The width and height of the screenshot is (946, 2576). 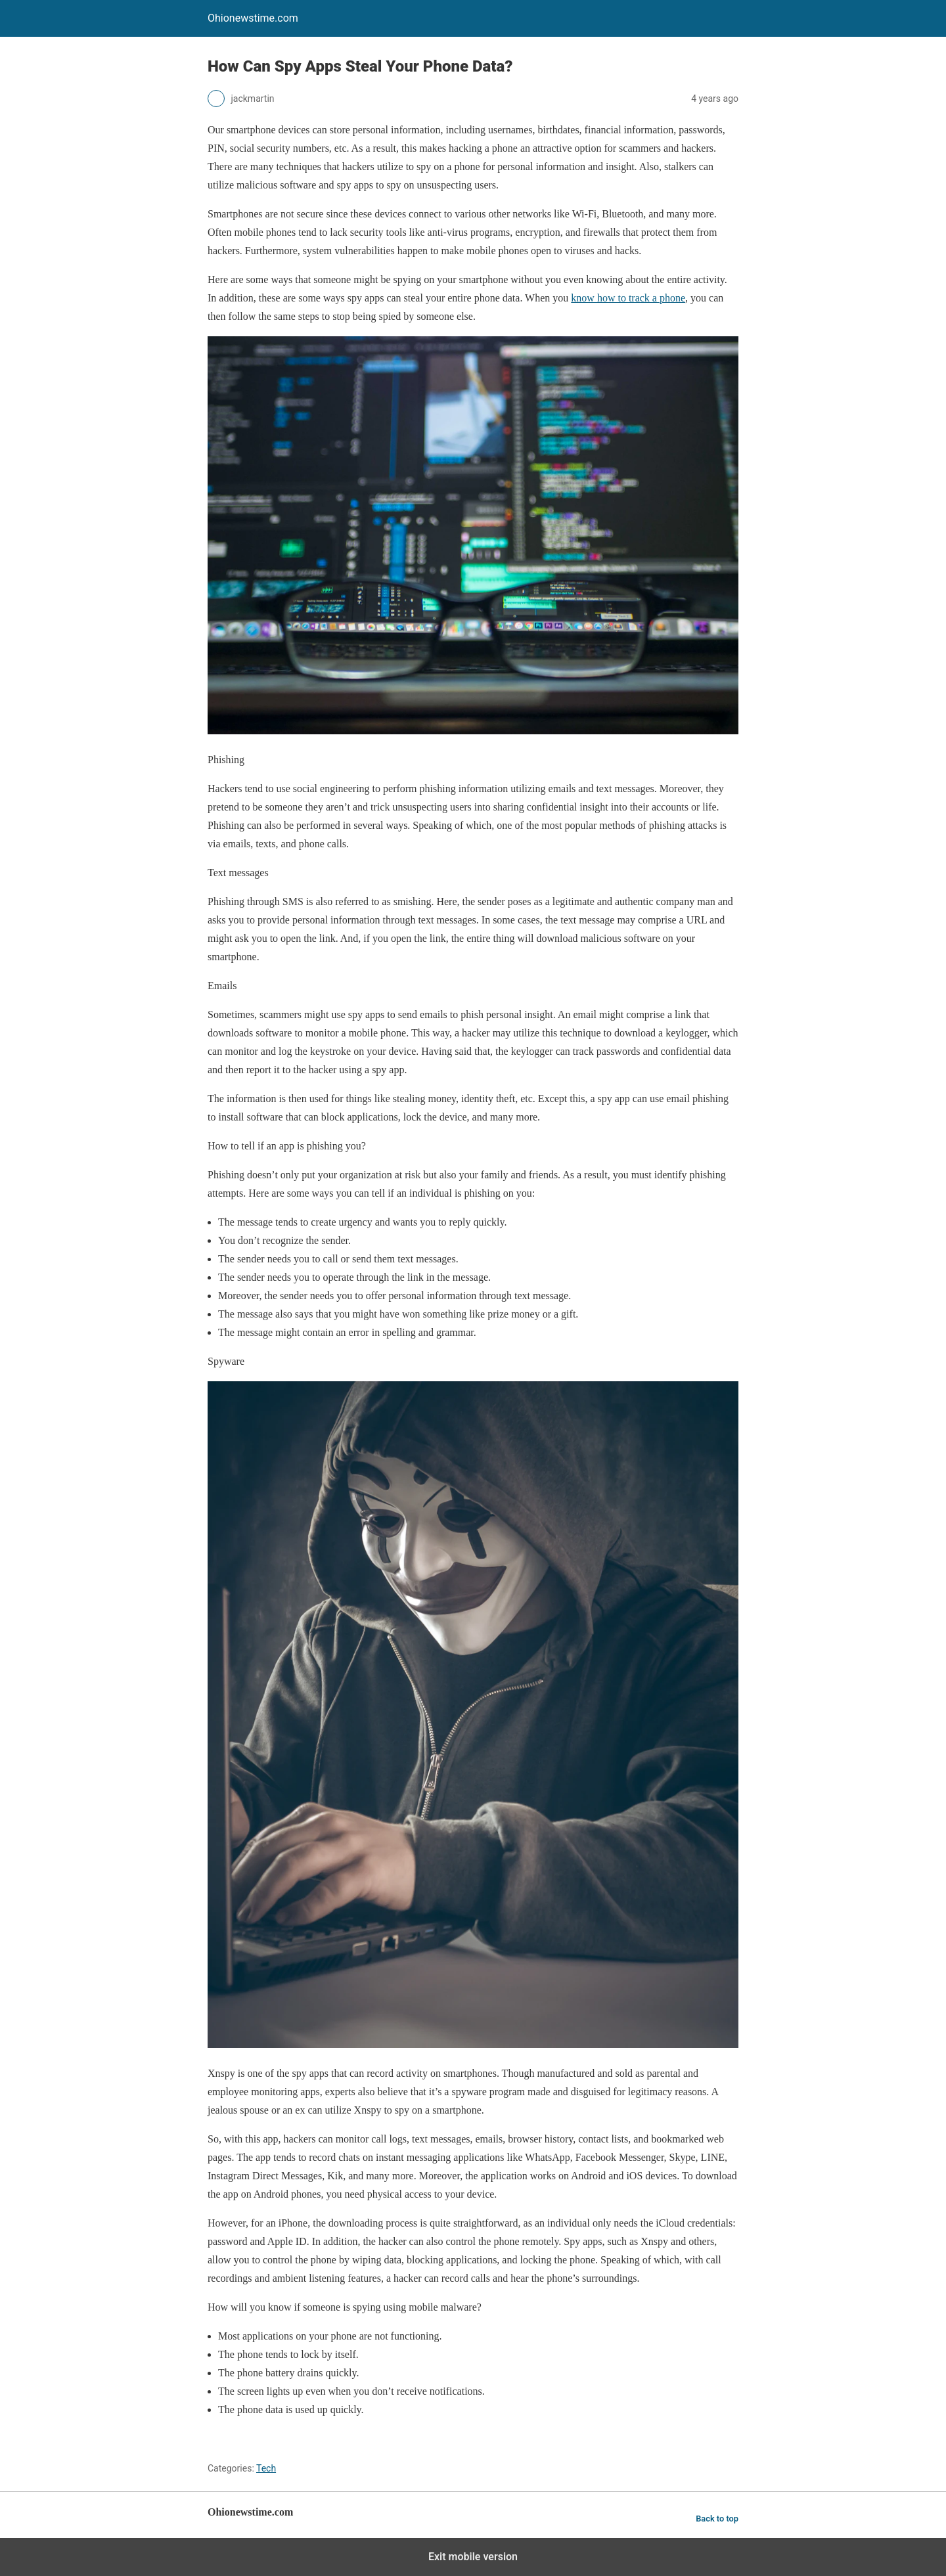 What do you see at coordinates (717, 2518) in the screenshot?
I see `Back to top` at bounding box center [717, 2518].